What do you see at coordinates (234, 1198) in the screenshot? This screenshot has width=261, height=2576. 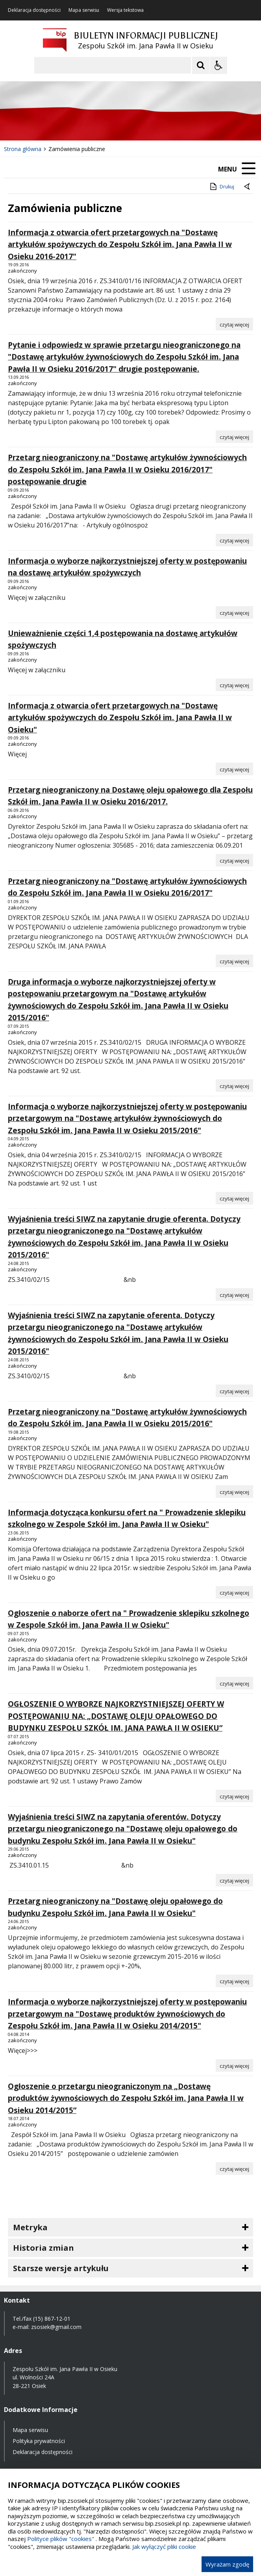 I see `[Czytaj więcej o Informacja o wyborze najkorzystniejszej oferty w postępowaniu przetargowym na]` at bounding box center [234, 1198].